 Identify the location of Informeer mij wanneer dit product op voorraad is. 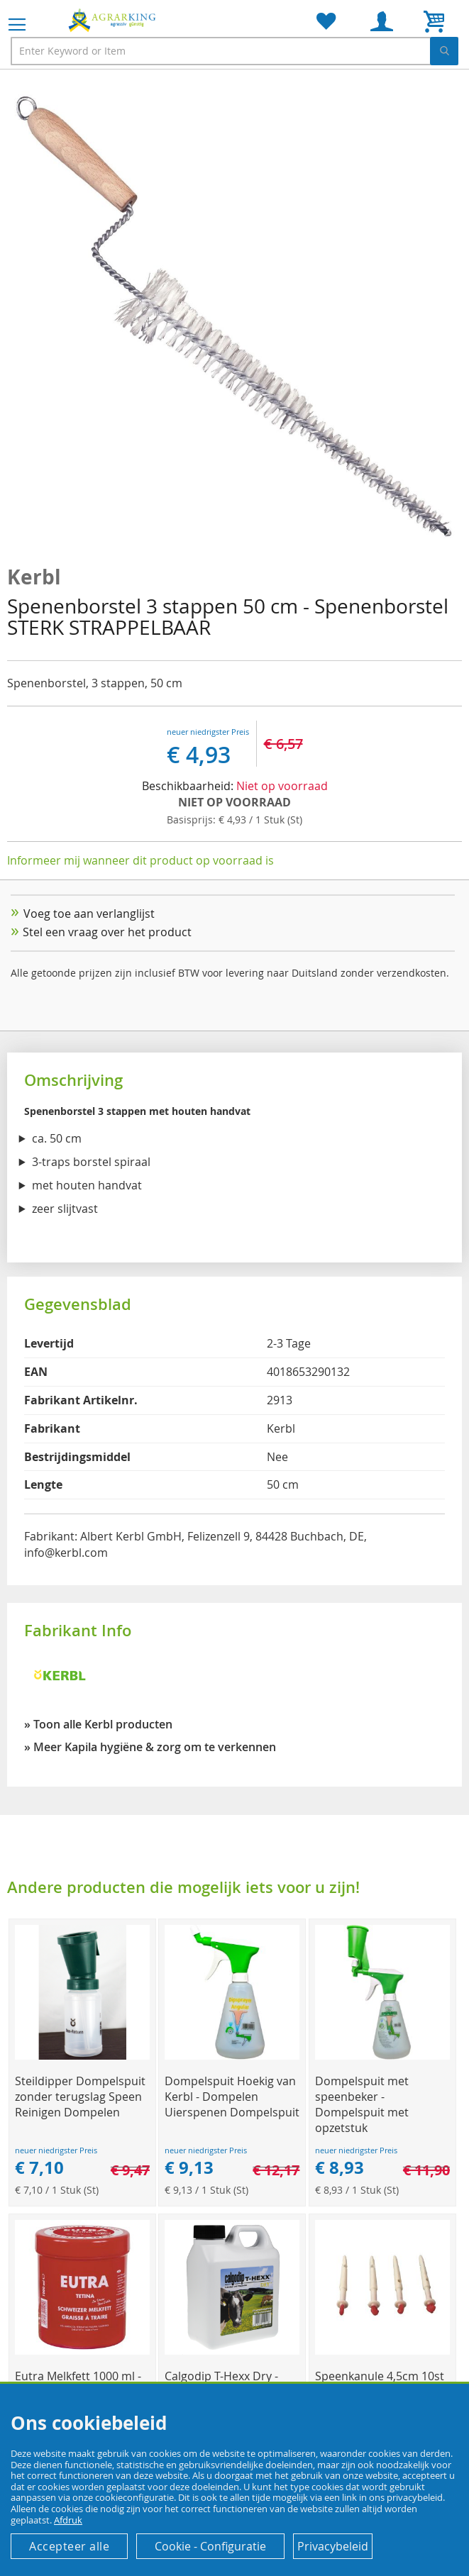
(140, 860).